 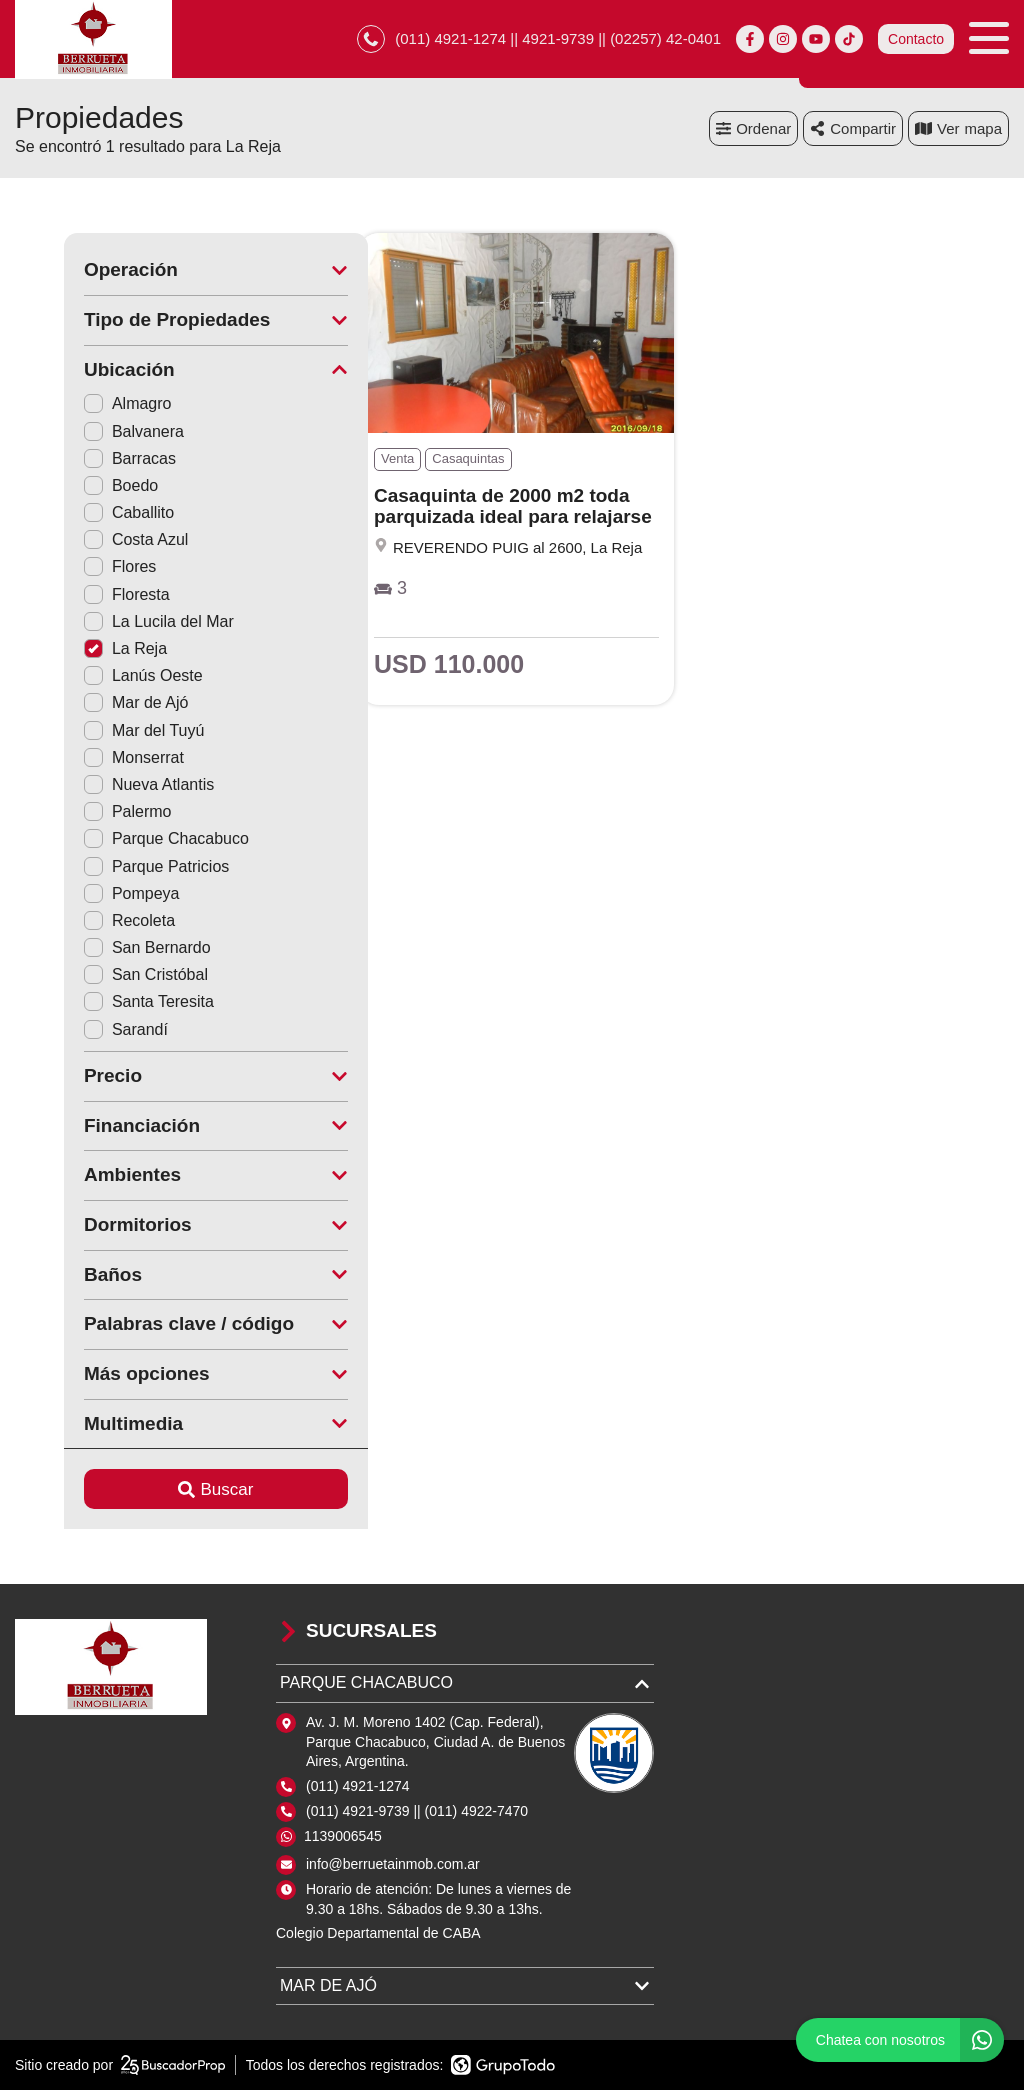 What do you see at coordinates (916, 40) in the screenshot?
I see `Contacto` at bounding box center [916, 40].